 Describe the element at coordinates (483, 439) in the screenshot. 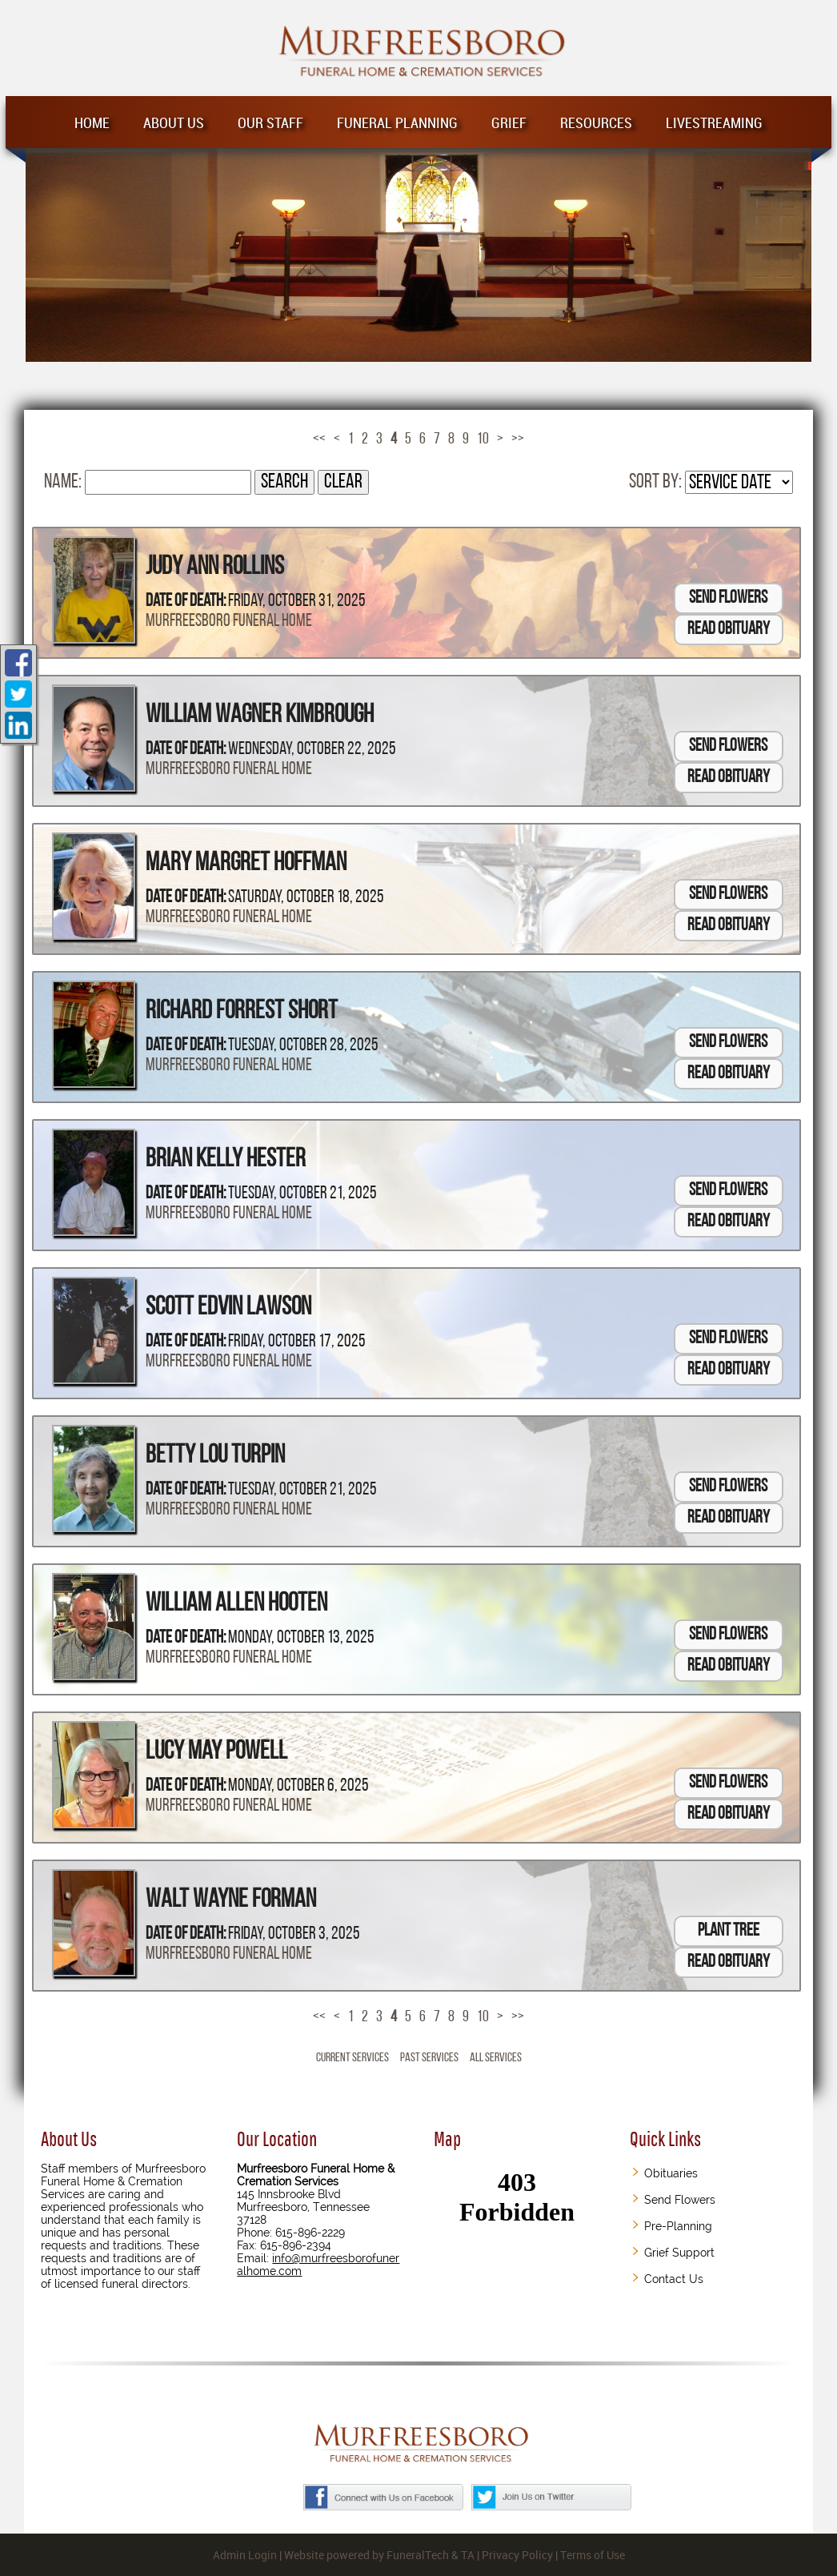

I see `10` at that location.